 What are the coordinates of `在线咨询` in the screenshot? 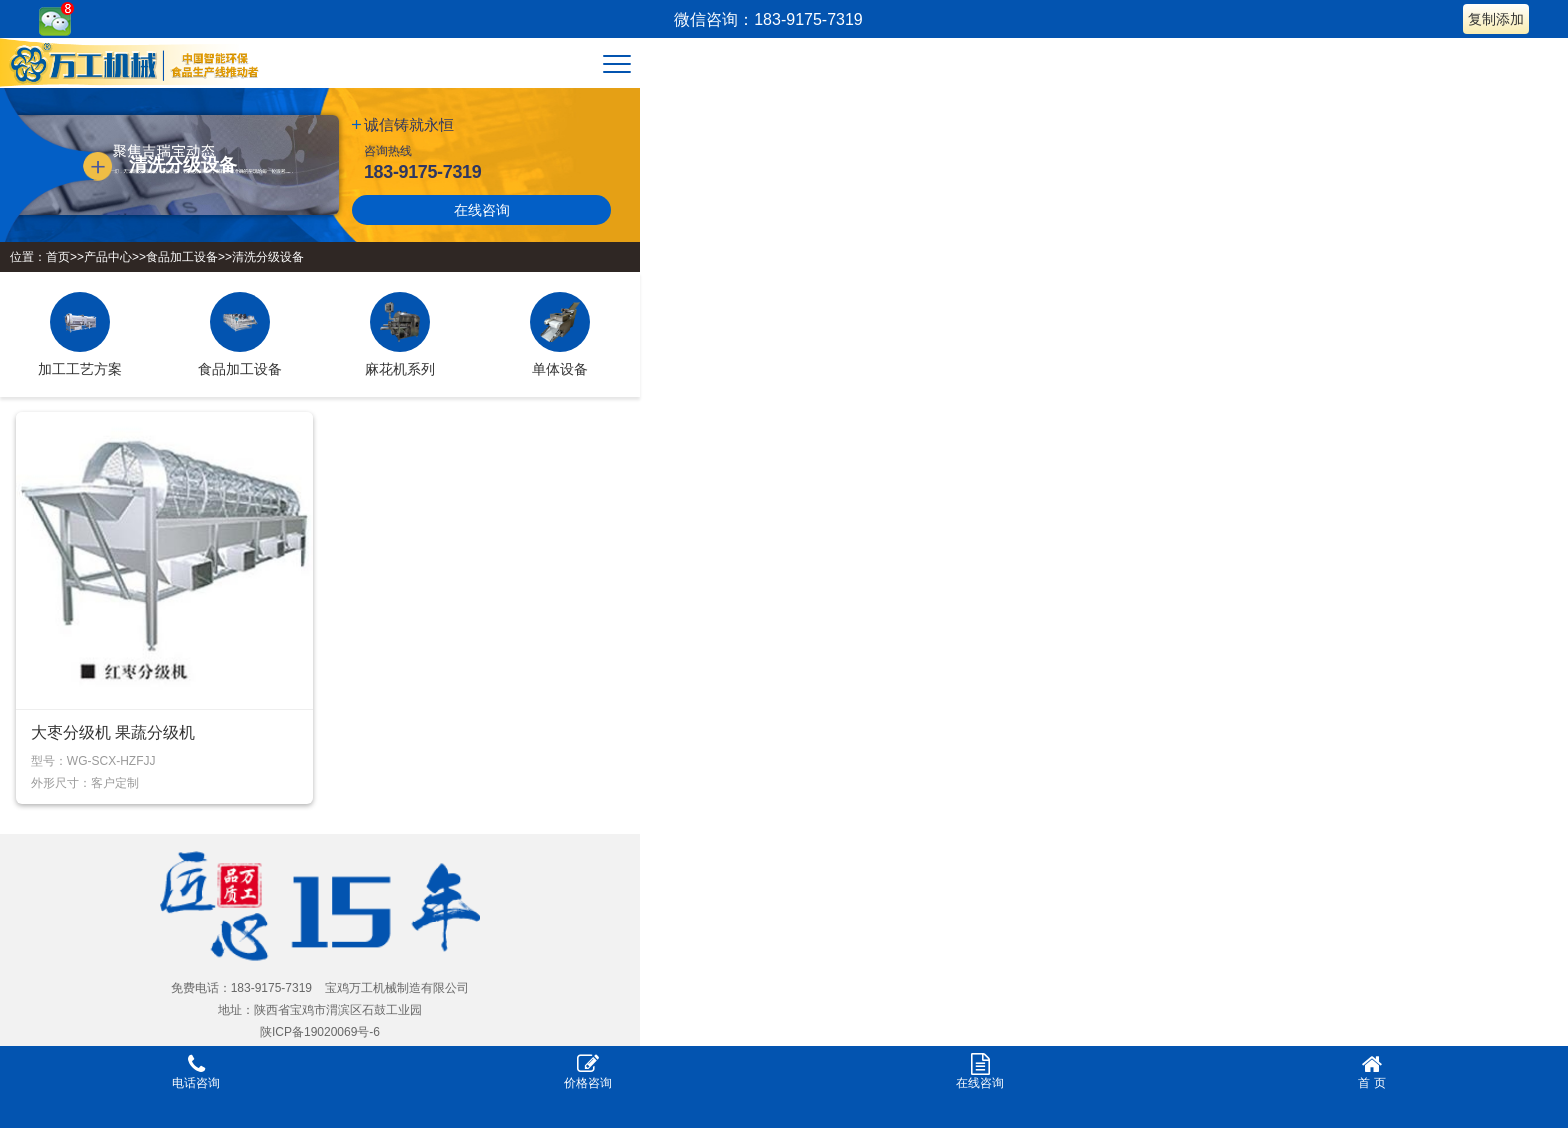 It's located at (482, 210).